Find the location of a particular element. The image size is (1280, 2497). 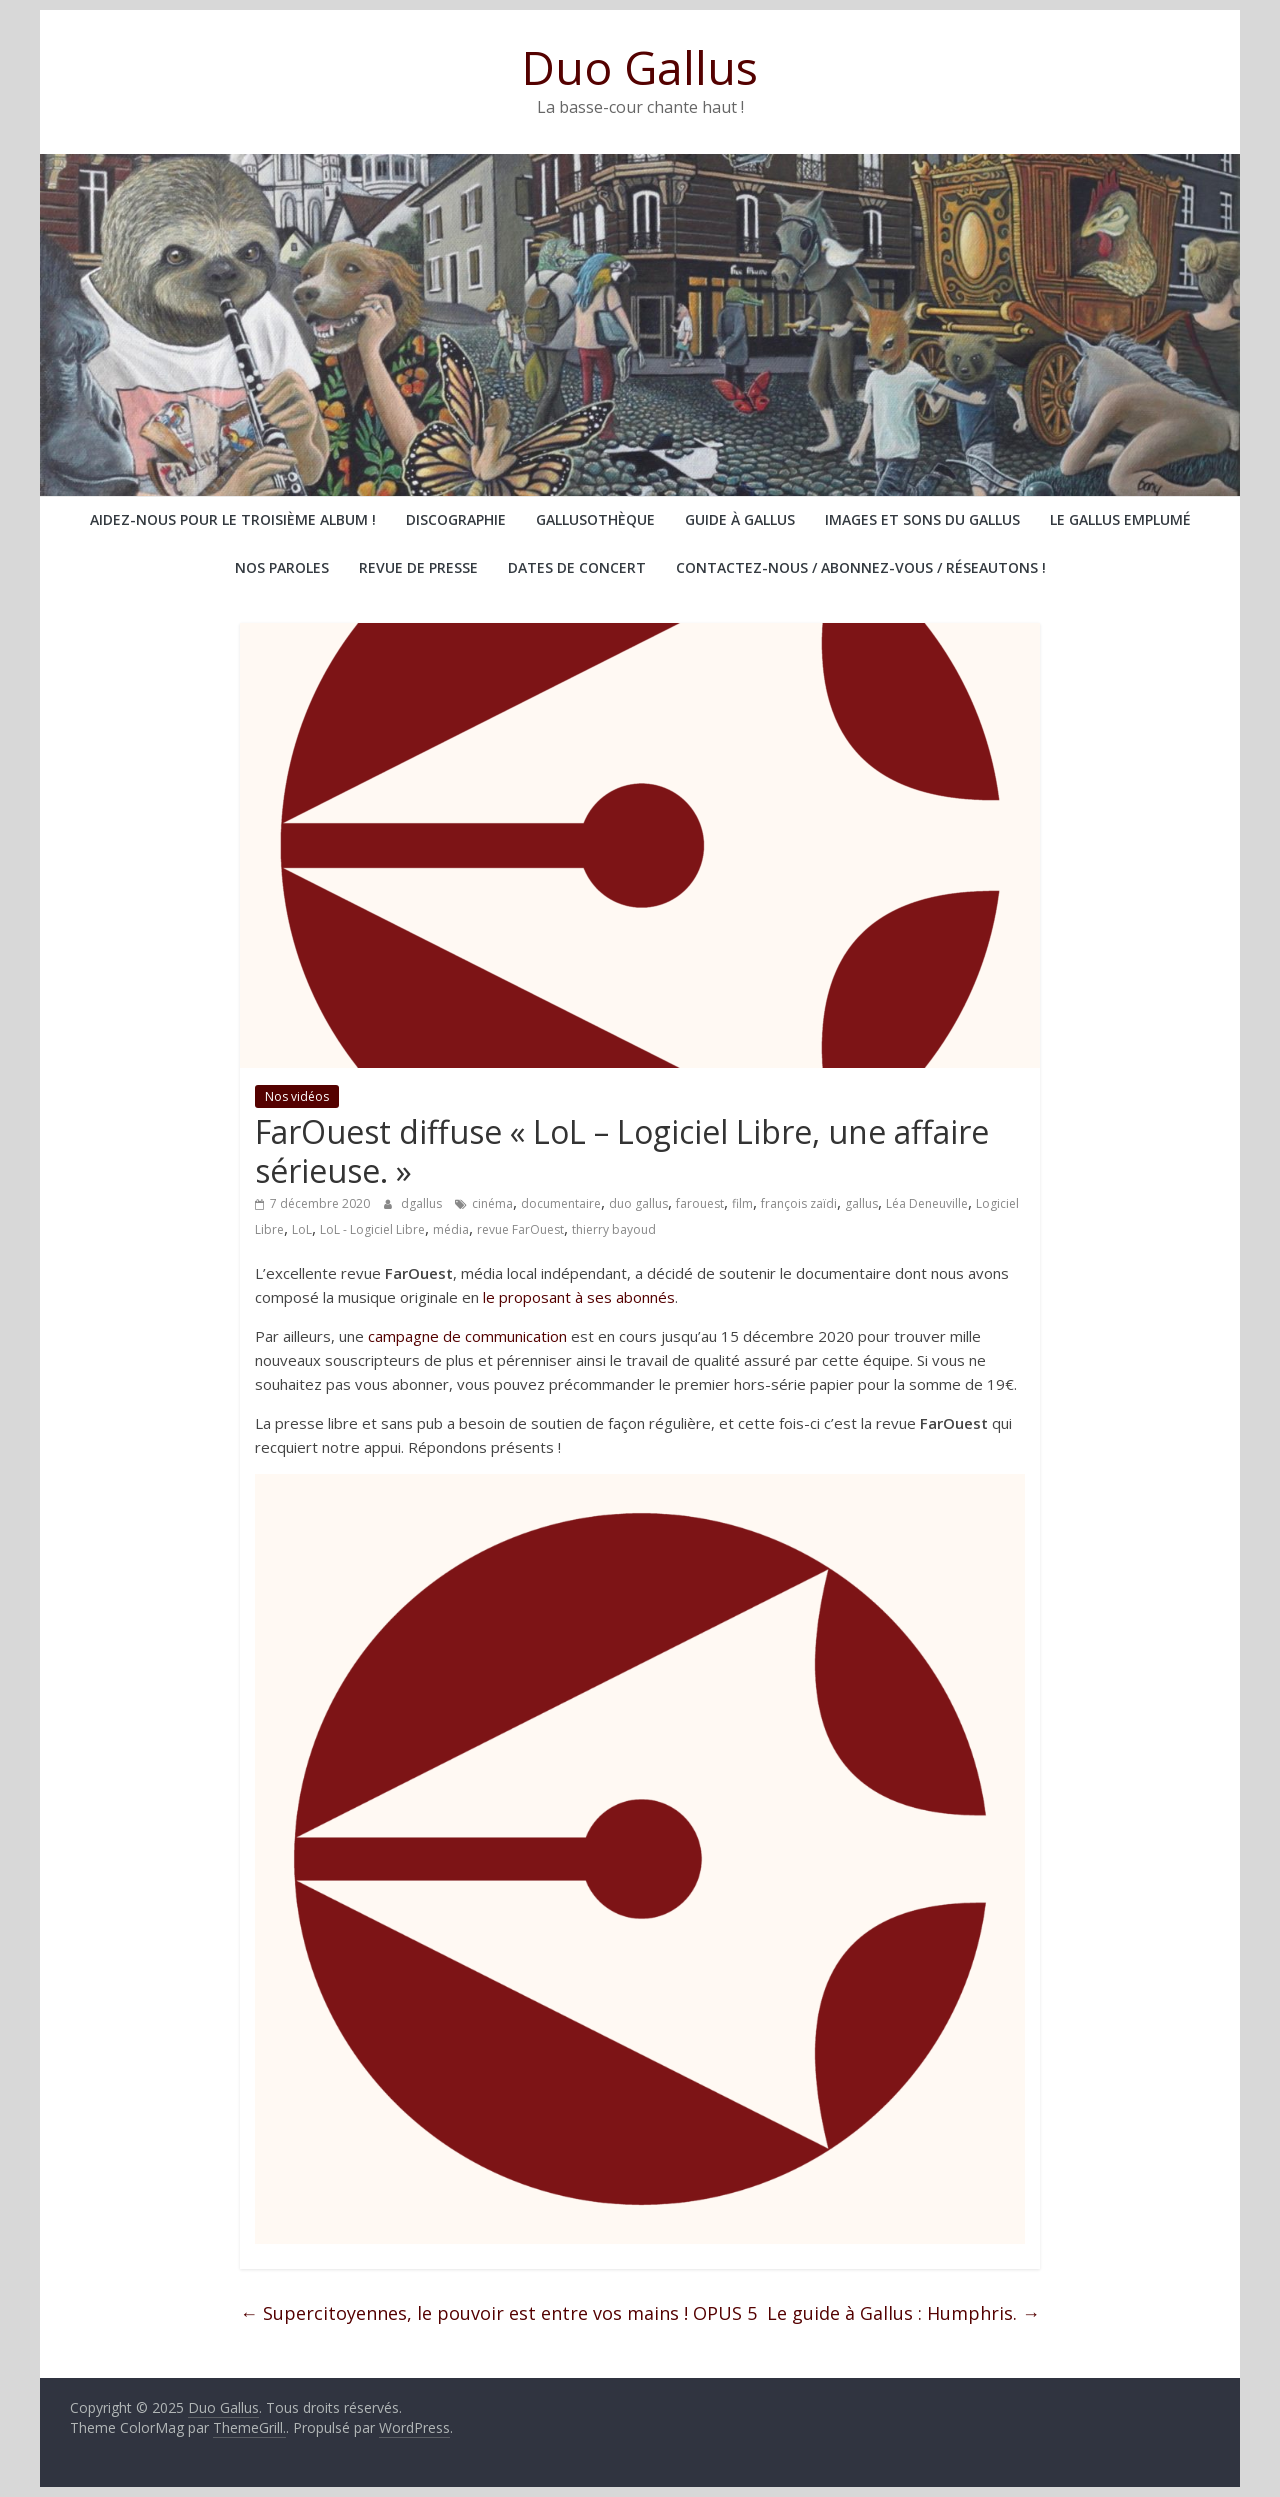

campagne de communication is located at coordinates (467, 1336).